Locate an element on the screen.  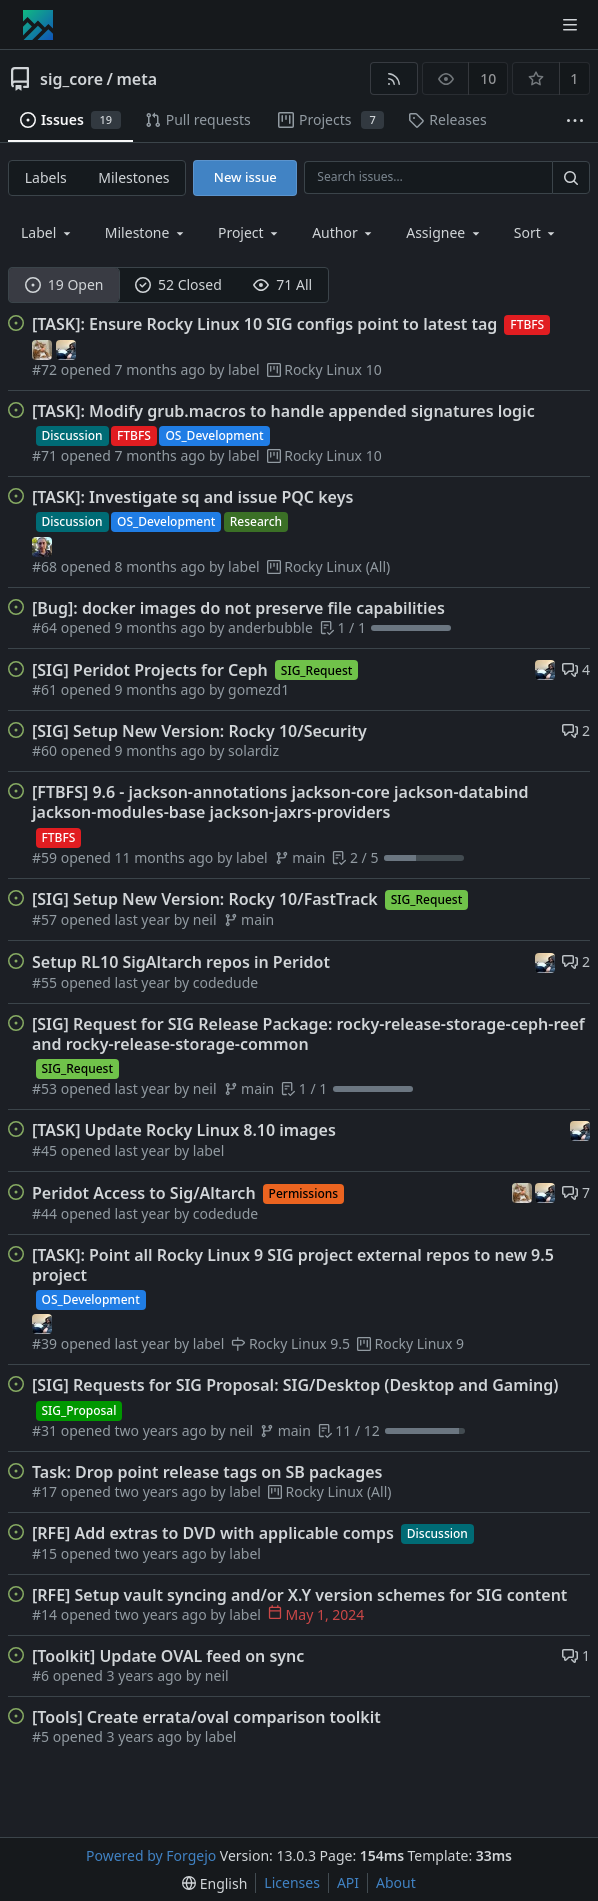
[RSS feed] is located at coordinates (393, 78).